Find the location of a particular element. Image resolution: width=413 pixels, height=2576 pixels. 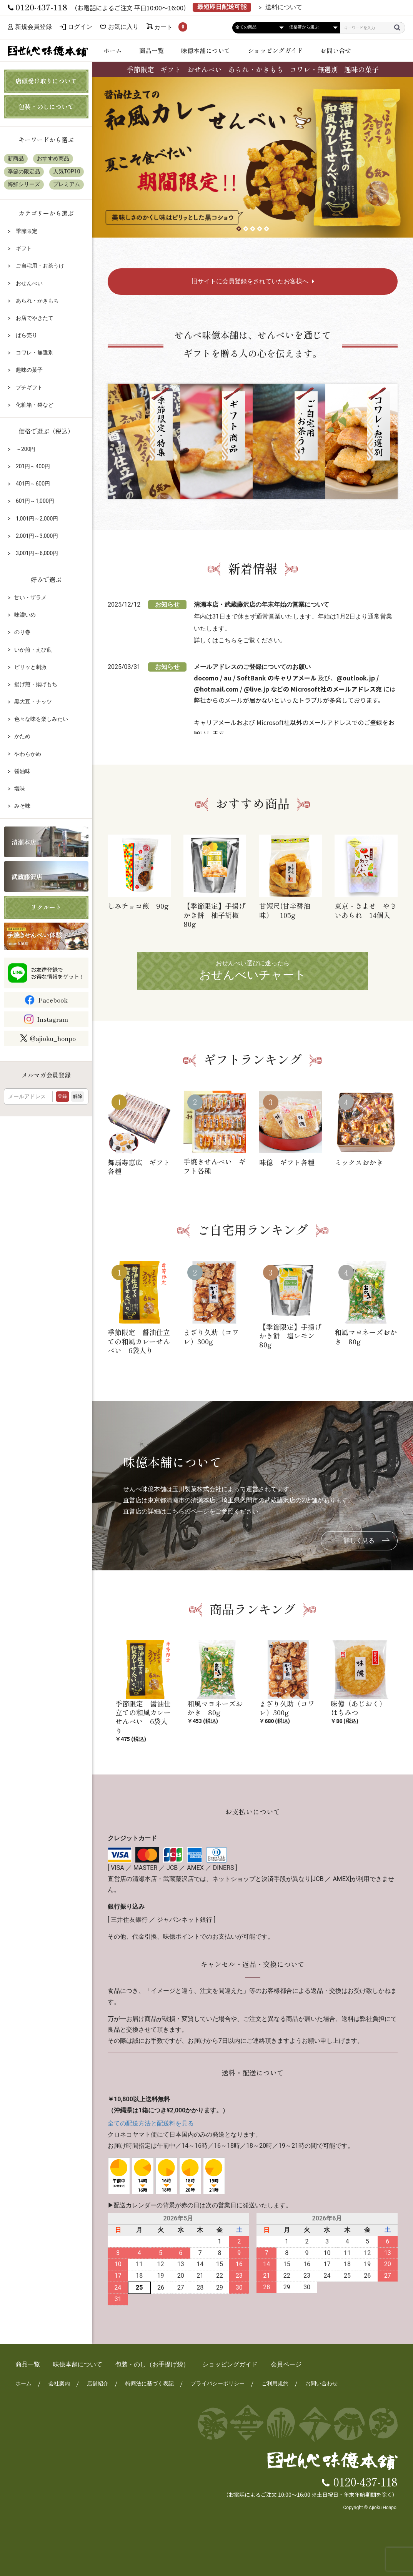

詳しく見る is located at coordinates (359, 1540).